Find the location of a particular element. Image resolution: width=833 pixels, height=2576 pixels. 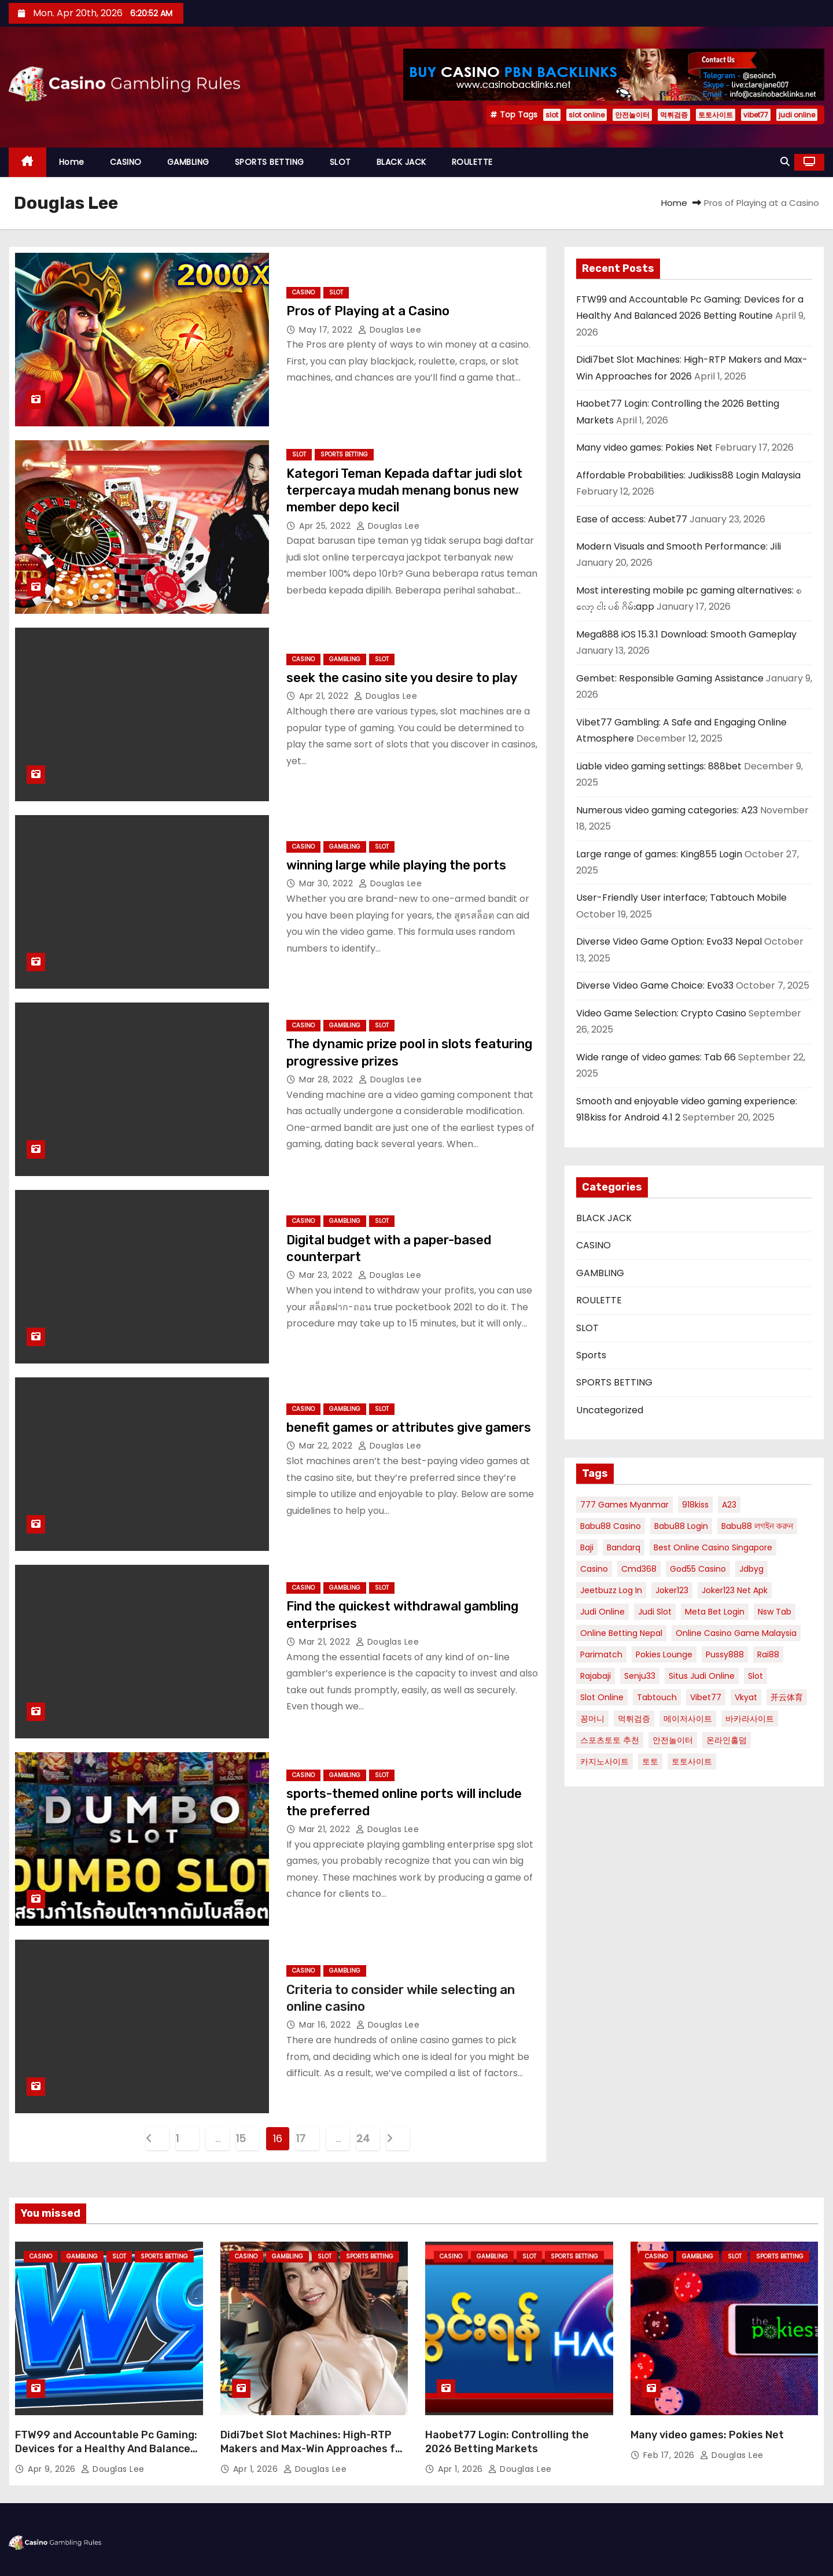

online betting nepal [online betting nepal (1 item)] is located at coordinates (621, 1633).